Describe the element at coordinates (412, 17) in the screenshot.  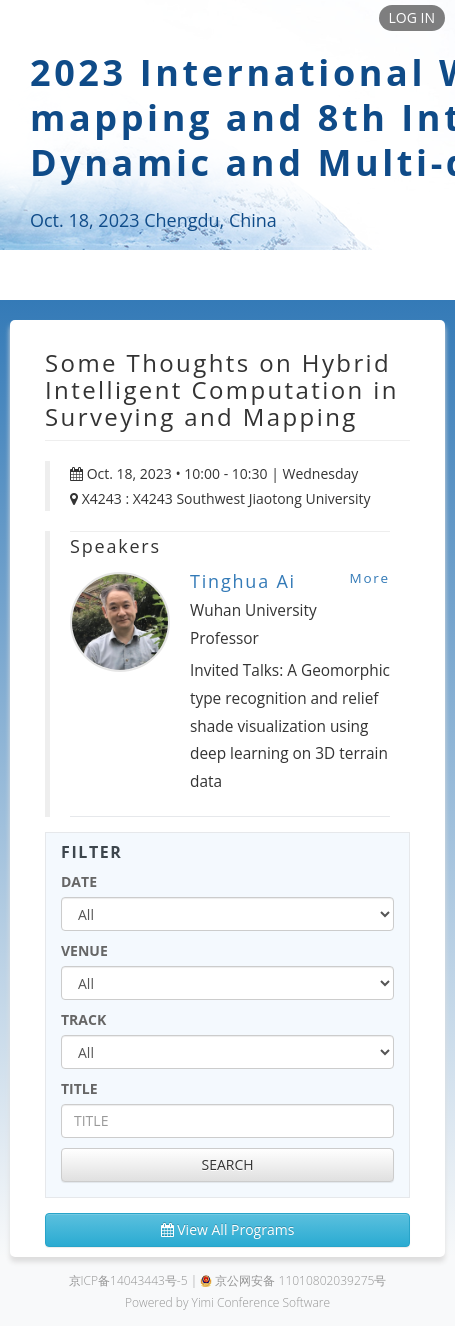
I see `LOG IN` at that location.